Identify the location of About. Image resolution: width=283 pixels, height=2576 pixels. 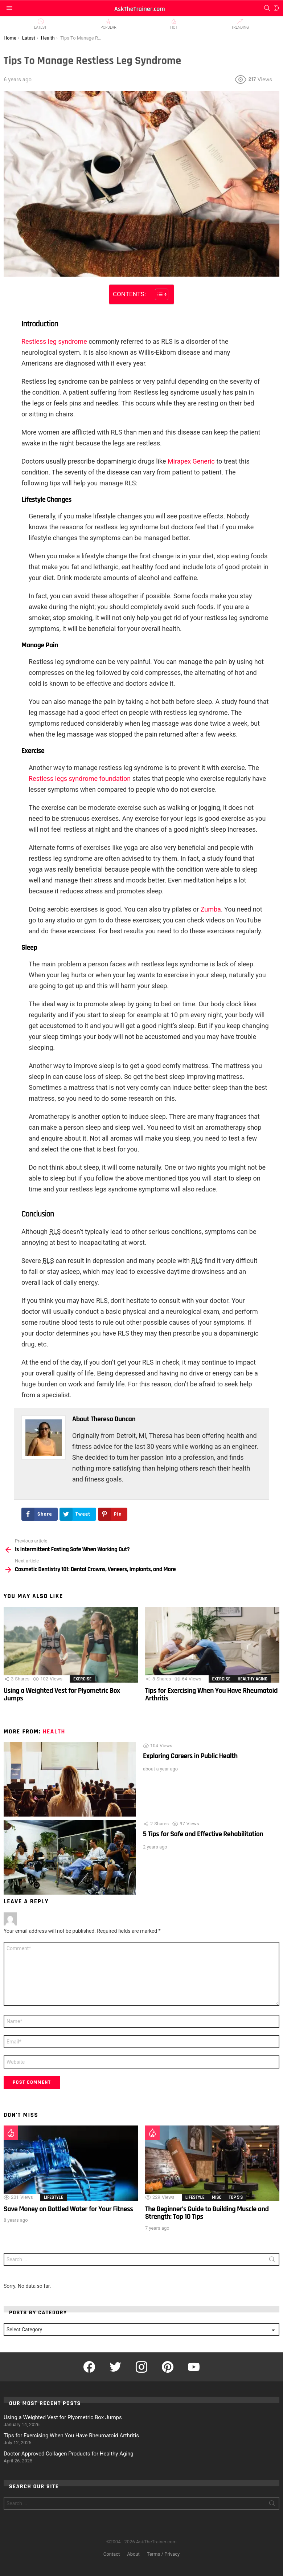
(133, 2554).